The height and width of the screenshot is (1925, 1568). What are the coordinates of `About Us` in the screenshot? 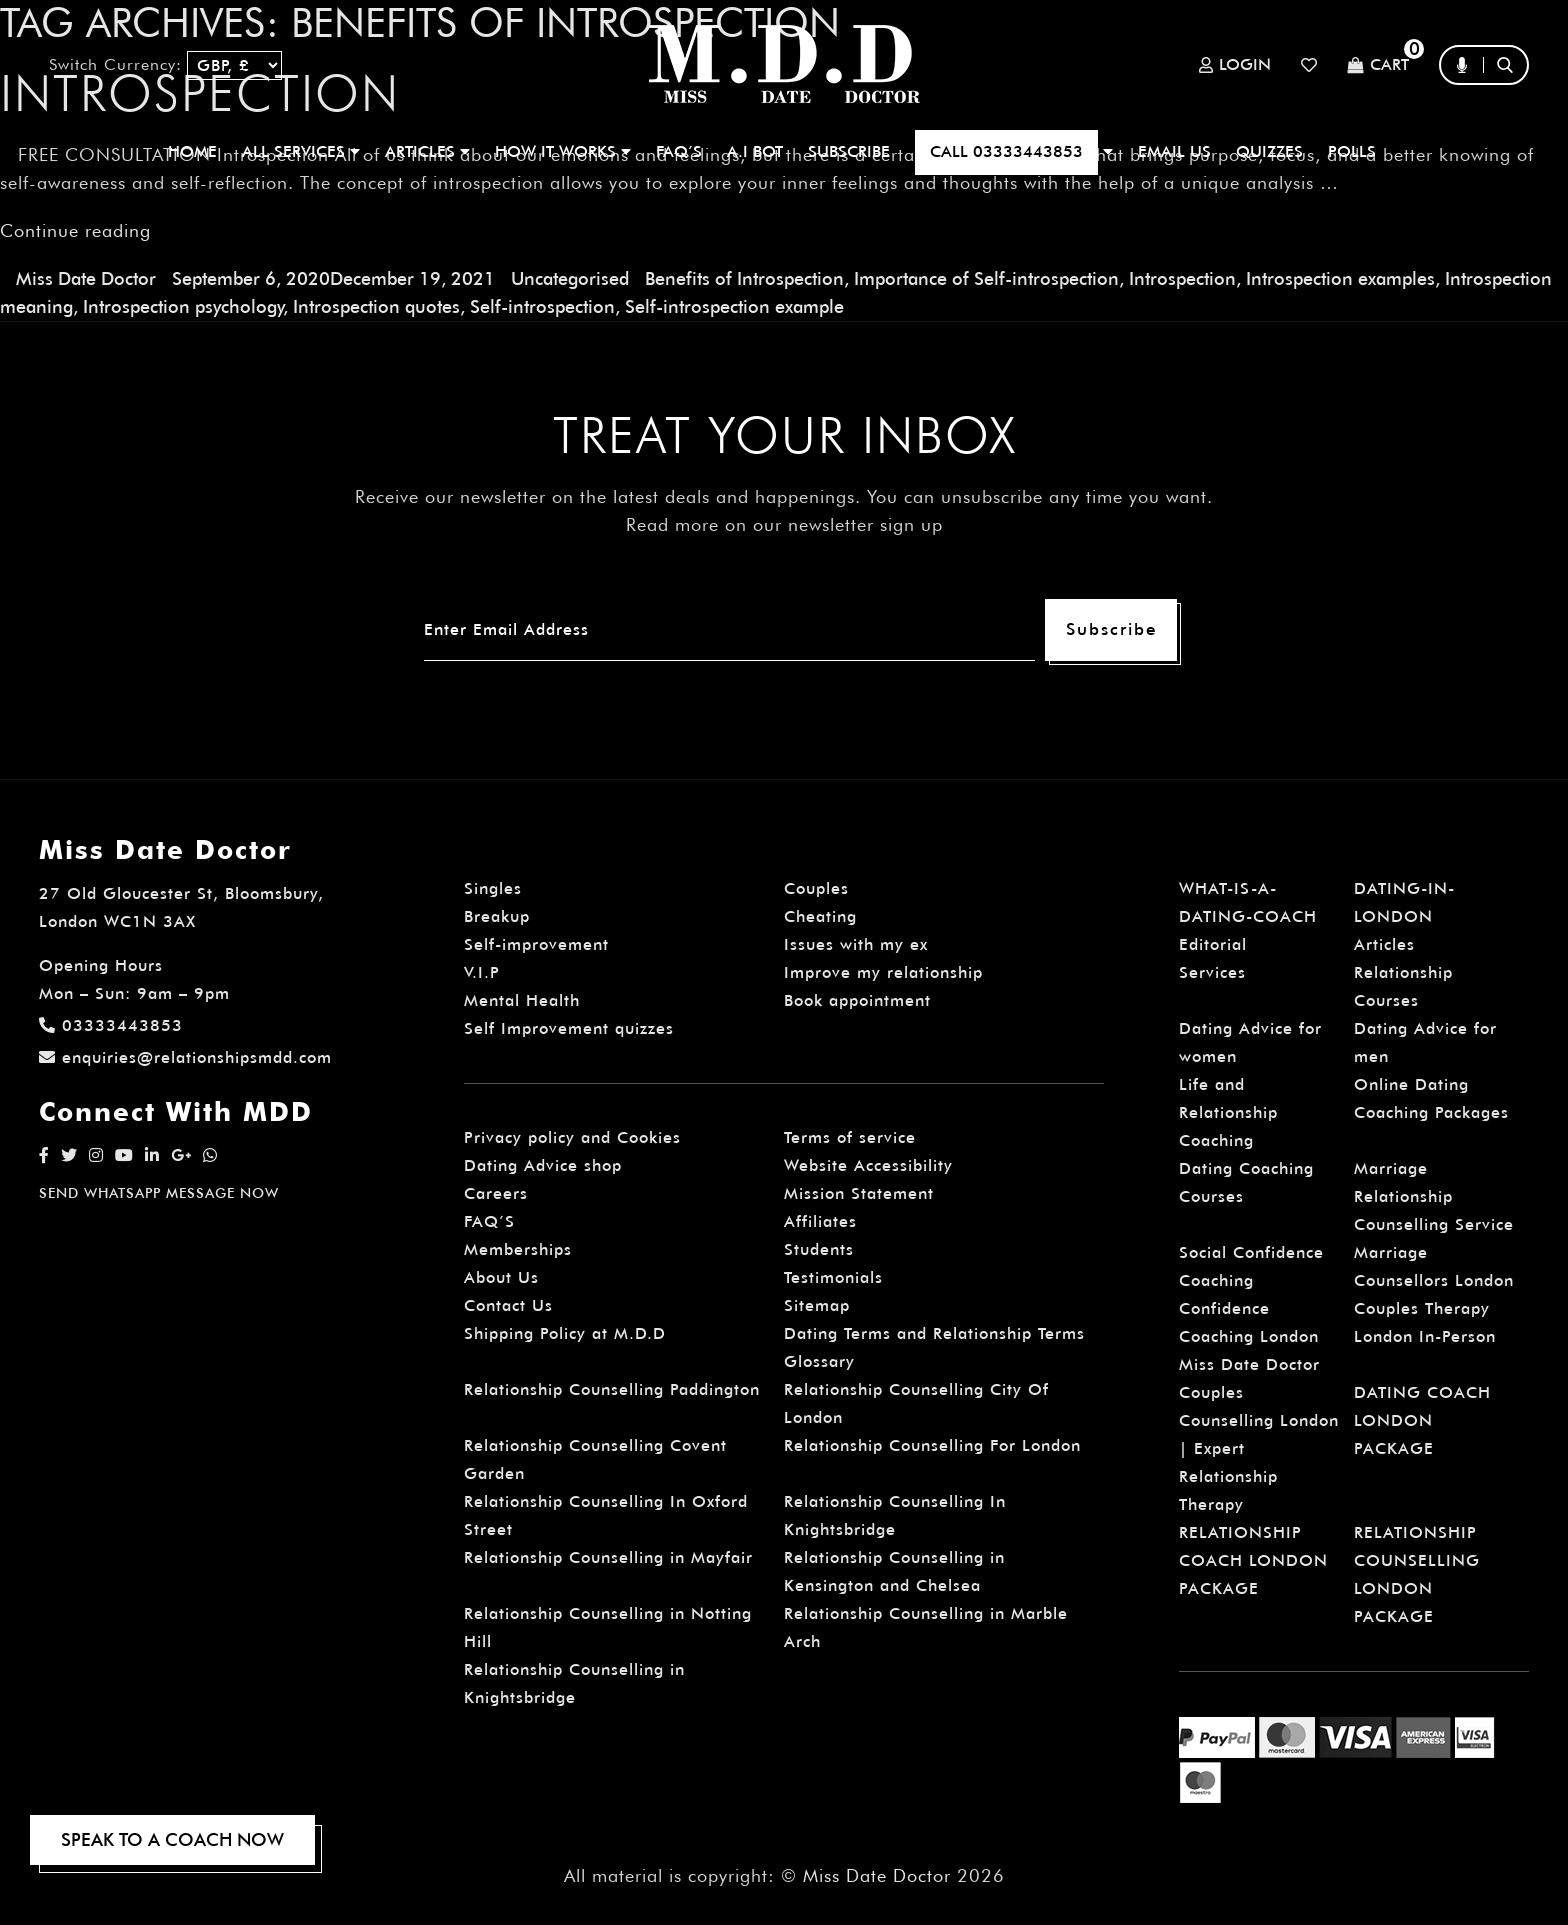 It's located at (501, 1277).